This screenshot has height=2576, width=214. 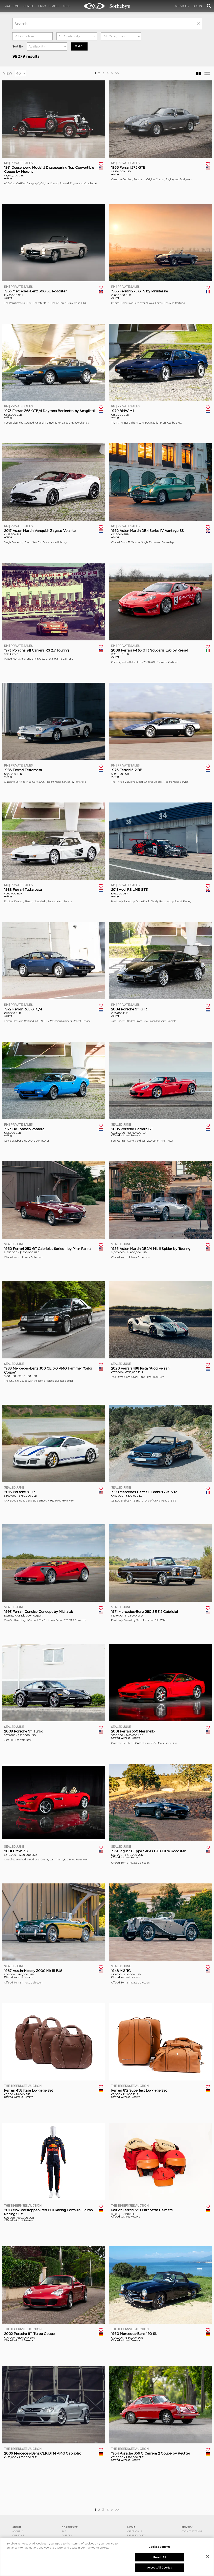 I want to click on PRIVACY, so click(x=187, y=2527).